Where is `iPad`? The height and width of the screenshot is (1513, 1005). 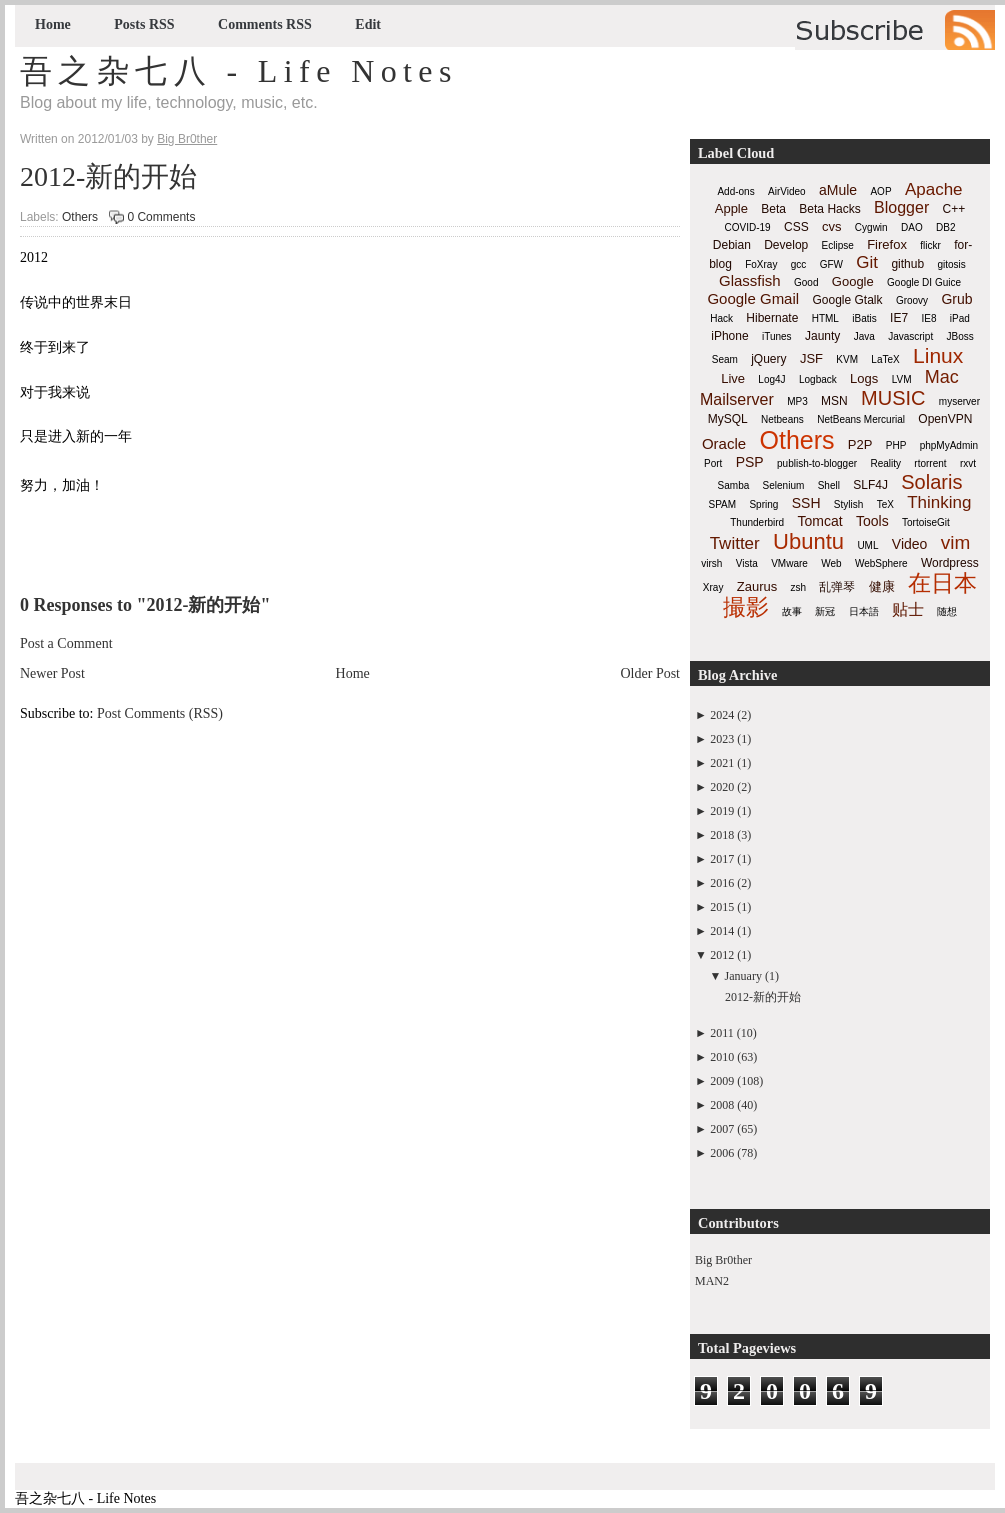
iPad is located at coordinates (960, 318).